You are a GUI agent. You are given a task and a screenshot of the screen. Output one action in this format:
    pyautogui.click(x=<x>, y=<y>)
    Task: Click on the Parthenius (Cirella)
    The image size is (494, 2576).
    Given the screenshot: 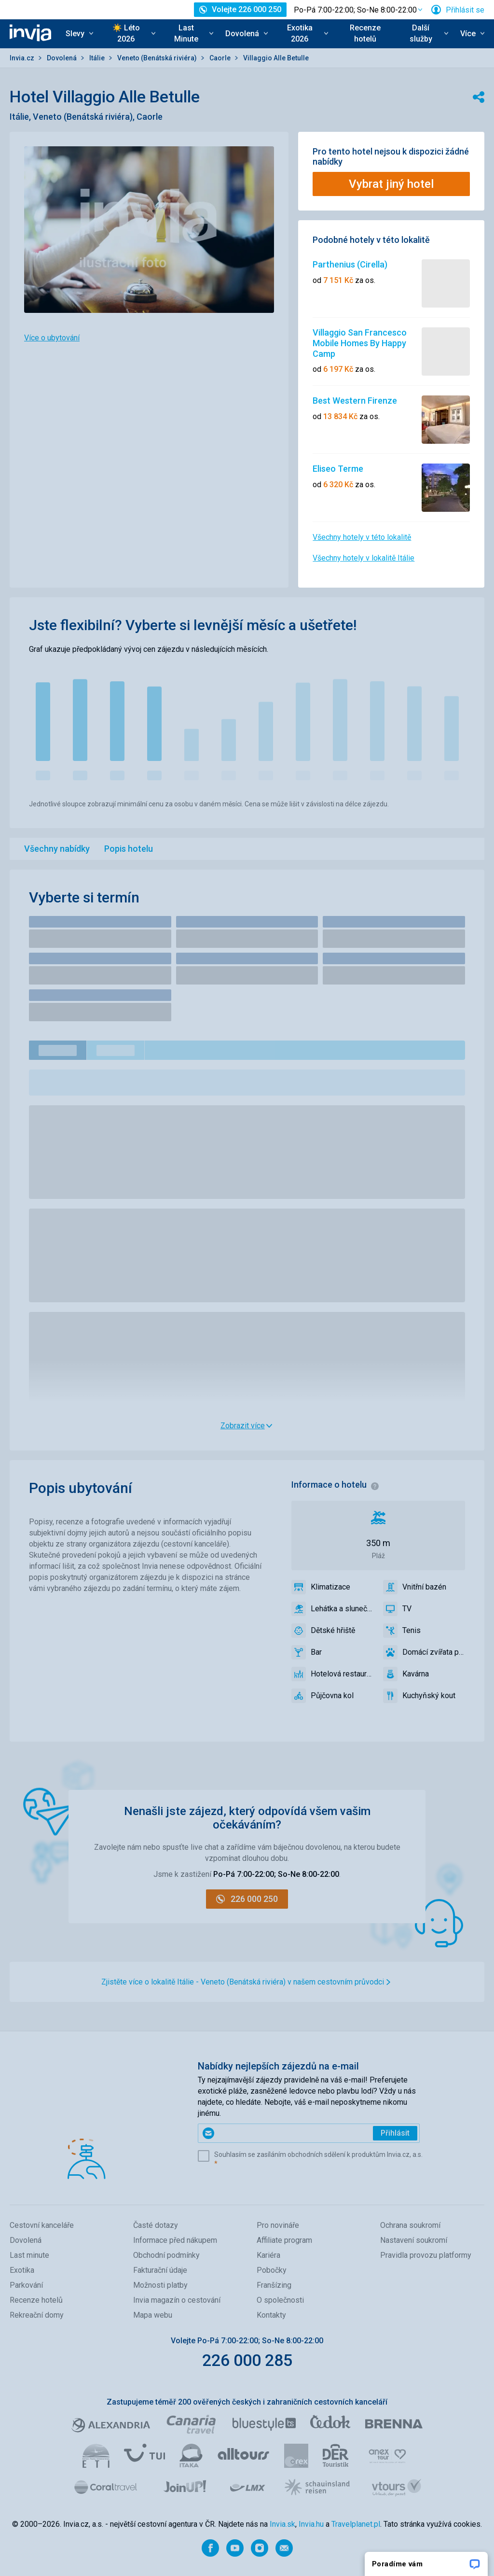 What is the action you would take?
    pyautogui.click(x=350, y=264)
    